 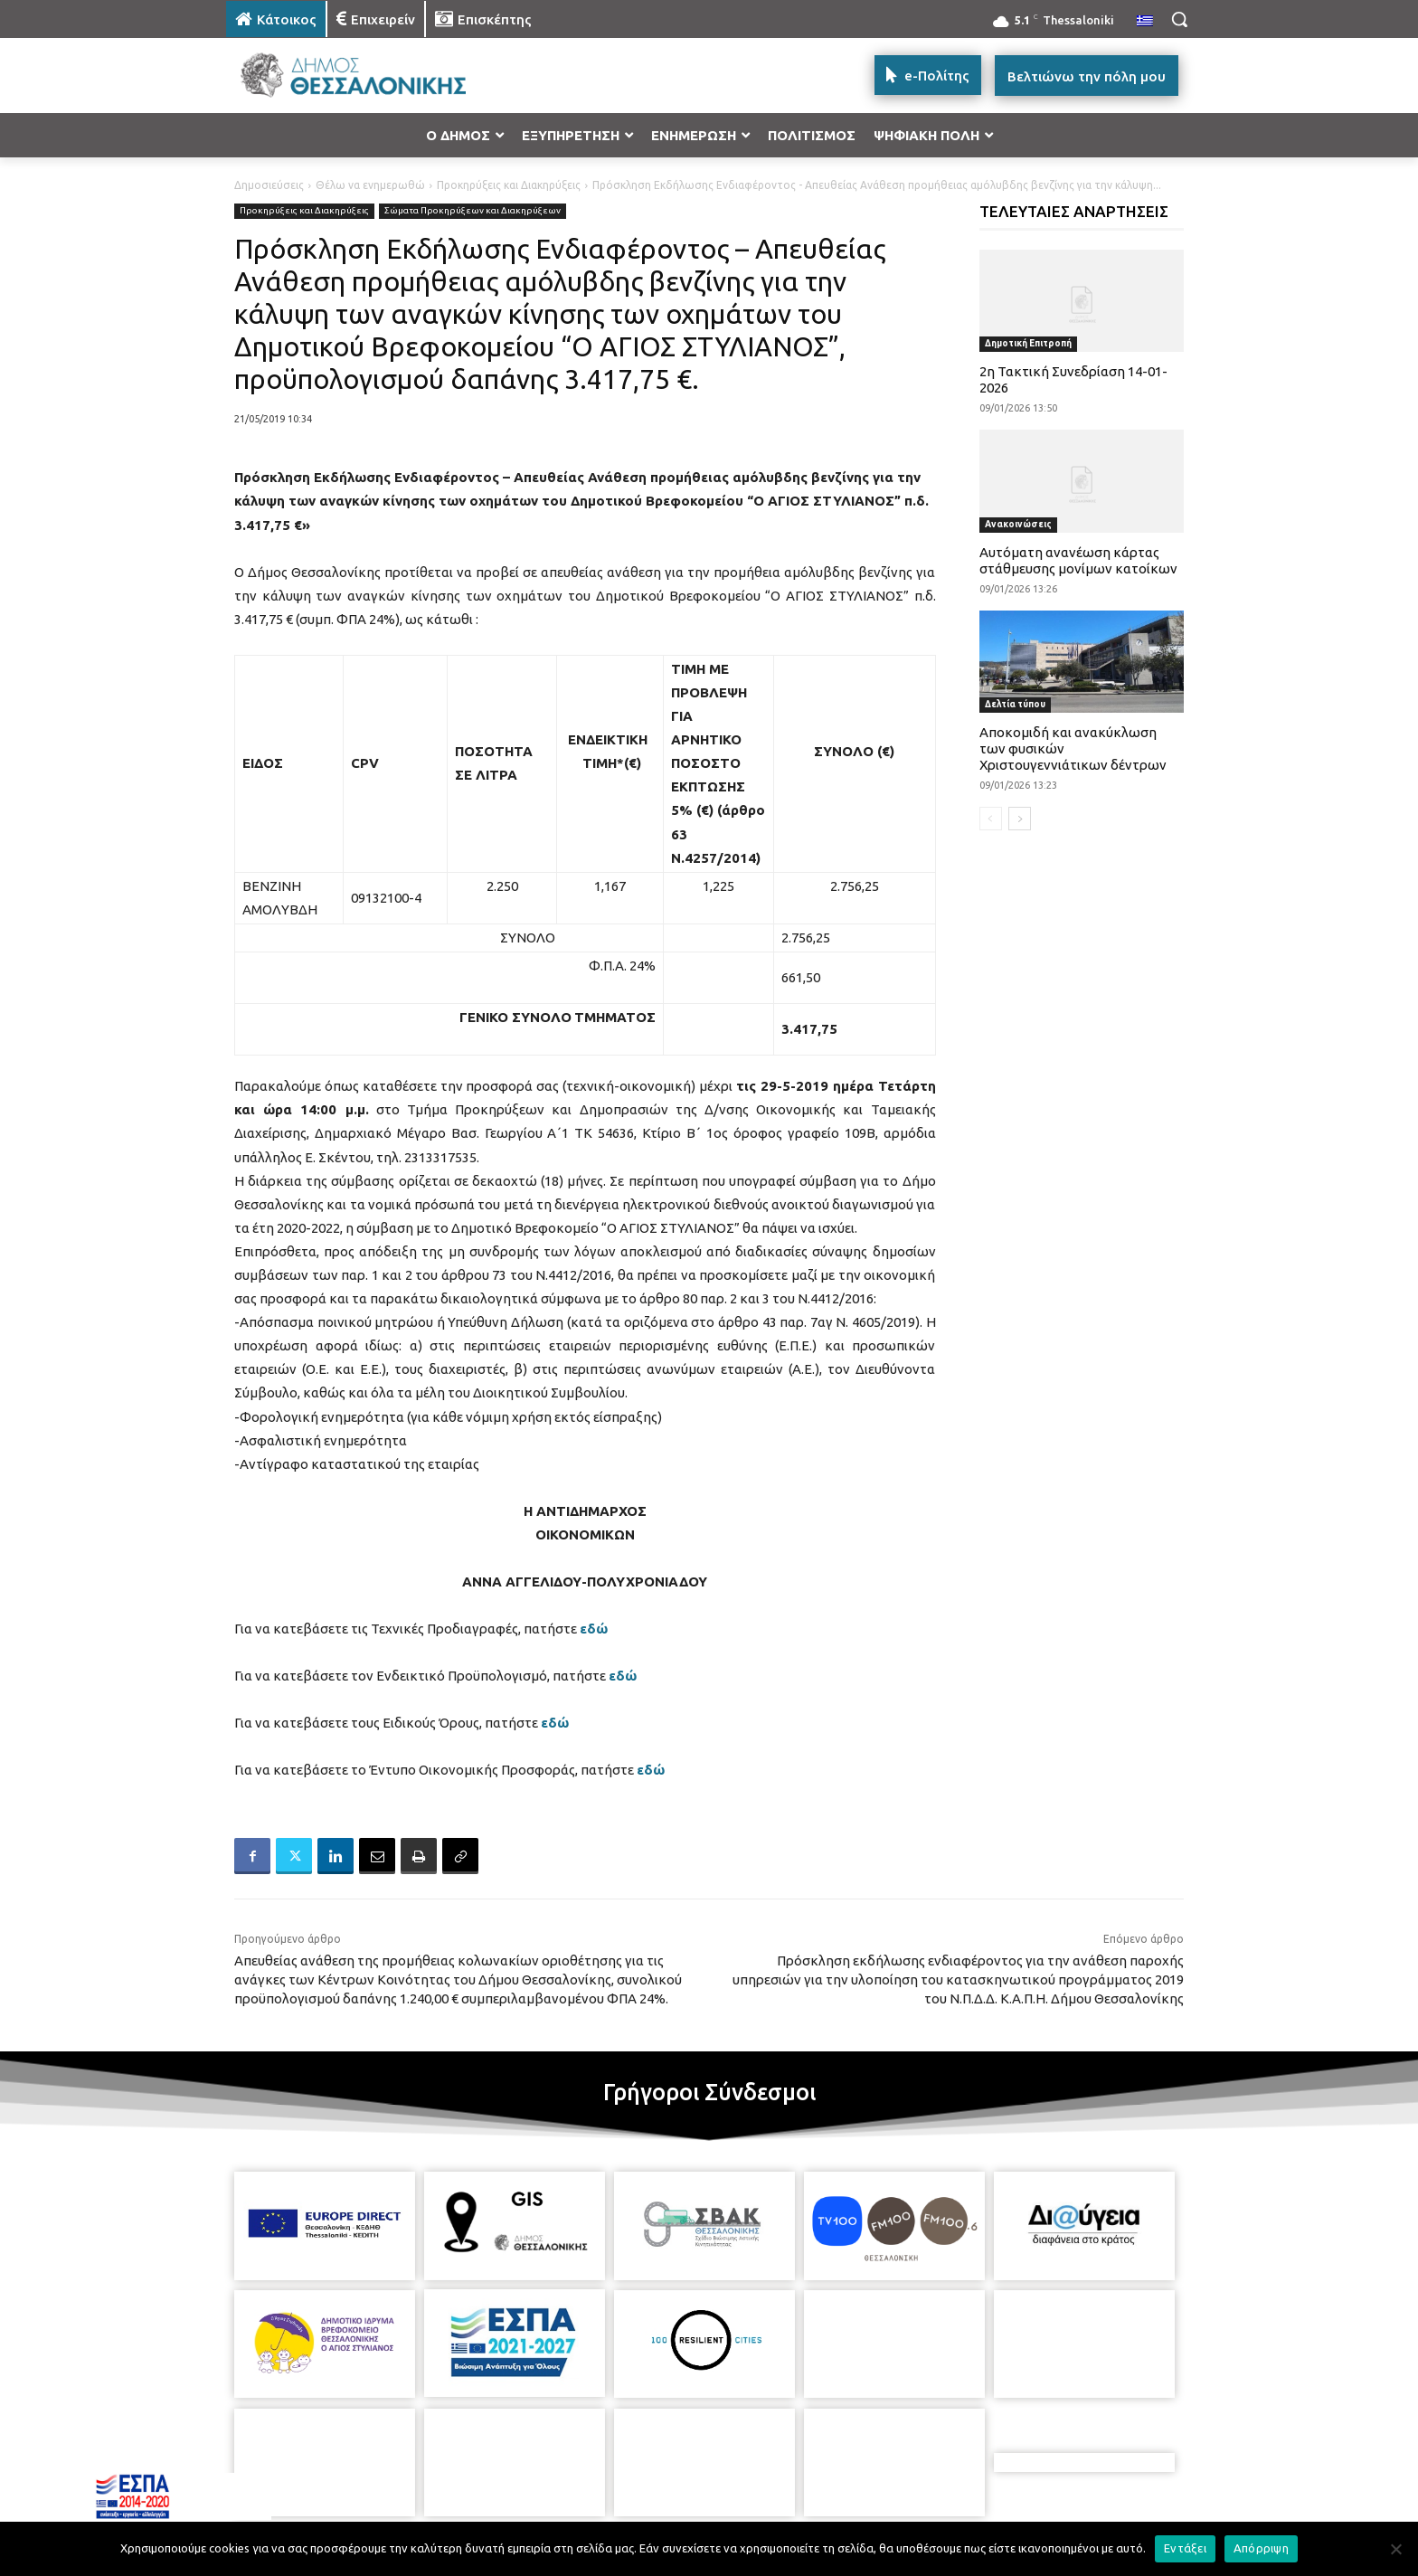 I want to click on [prev-page], so click(x=990, y=818).